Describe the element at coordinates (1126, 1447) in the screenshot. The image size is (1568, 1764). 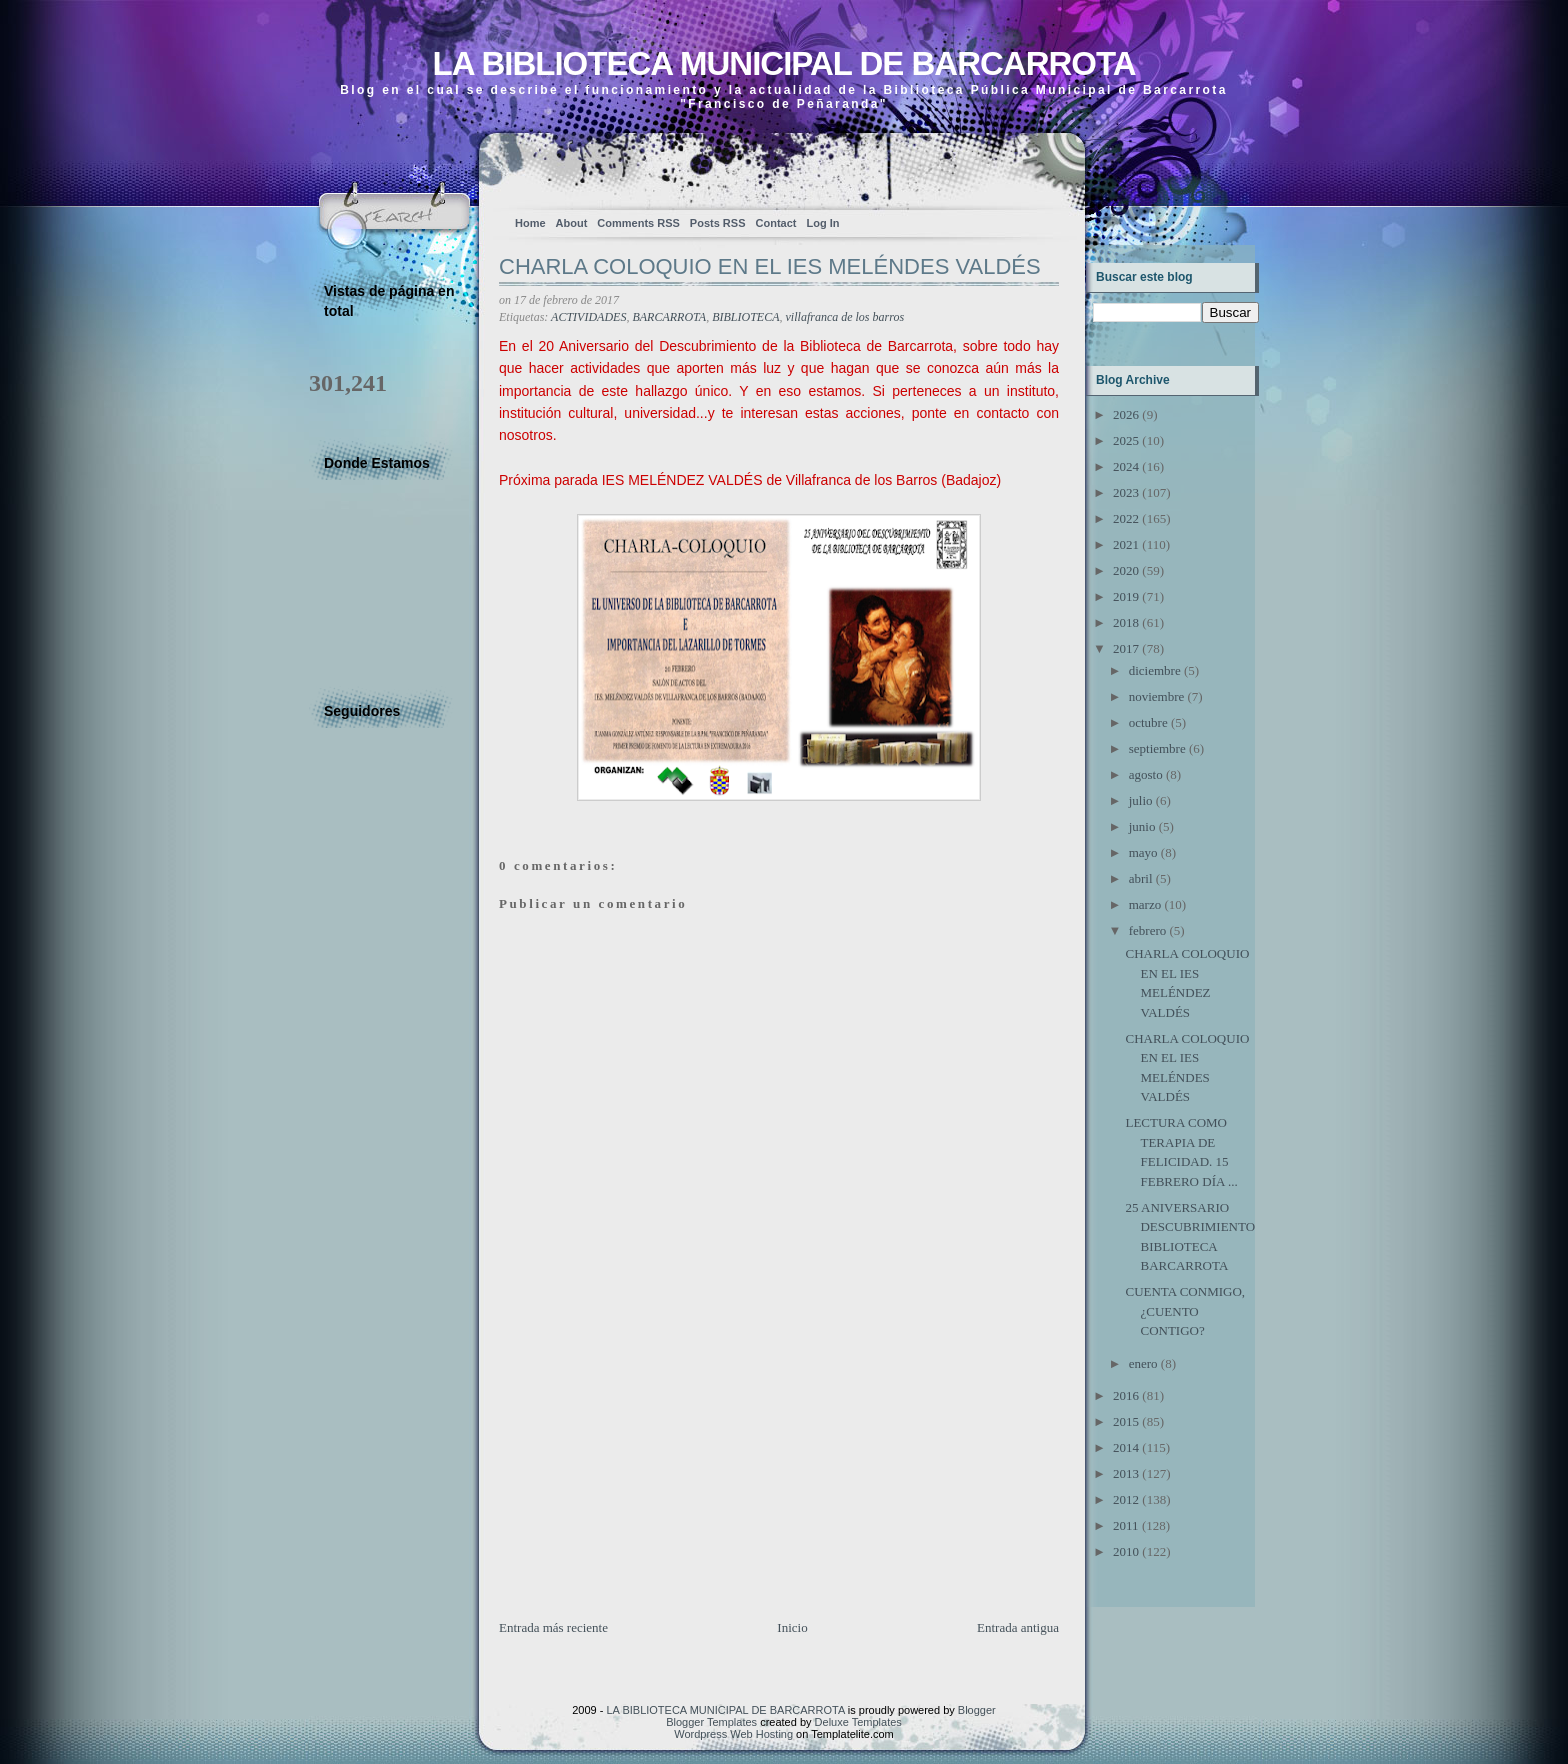
I see `2014` at that location.